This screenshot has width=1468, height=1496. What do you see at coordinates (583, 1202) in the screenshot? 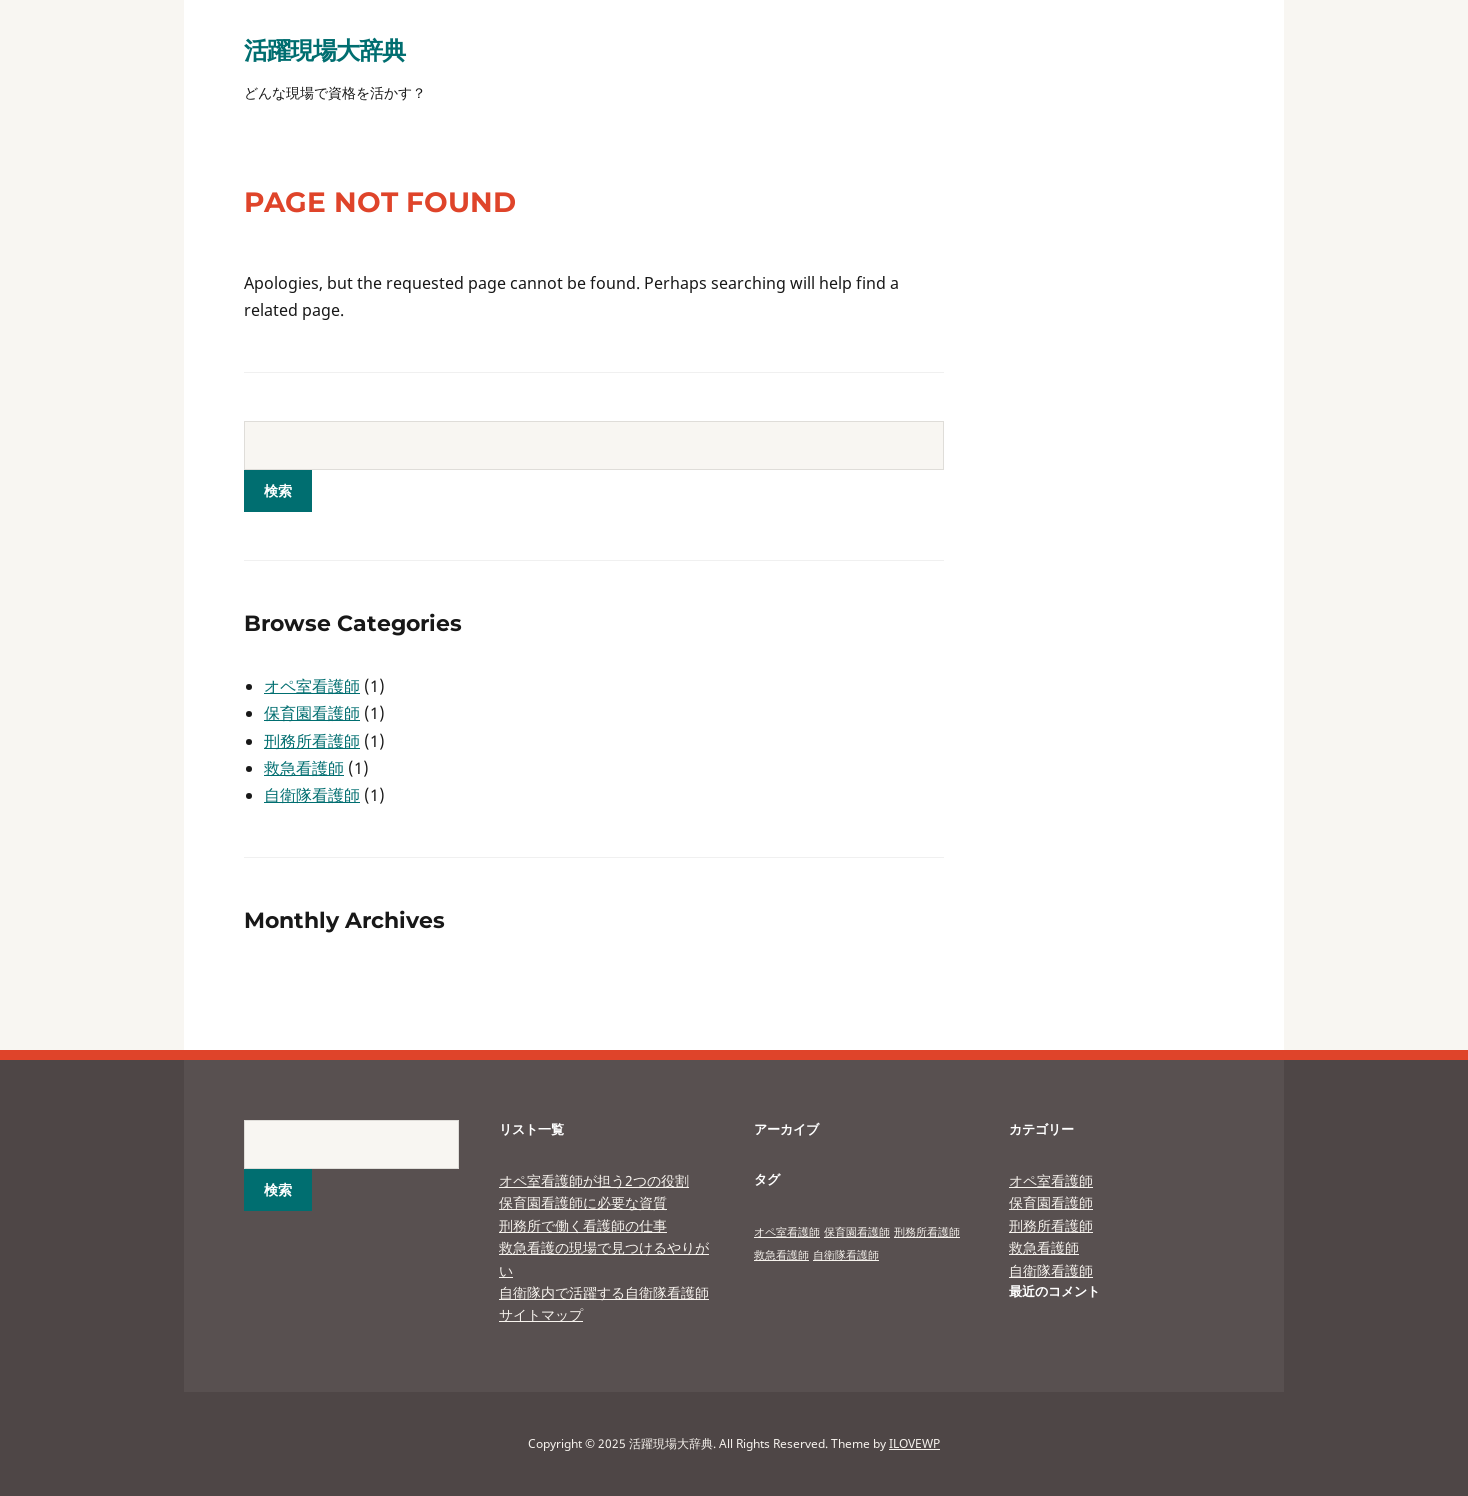
I see `保育園看護師に必要な資質` at bounding box center [583, 1202].